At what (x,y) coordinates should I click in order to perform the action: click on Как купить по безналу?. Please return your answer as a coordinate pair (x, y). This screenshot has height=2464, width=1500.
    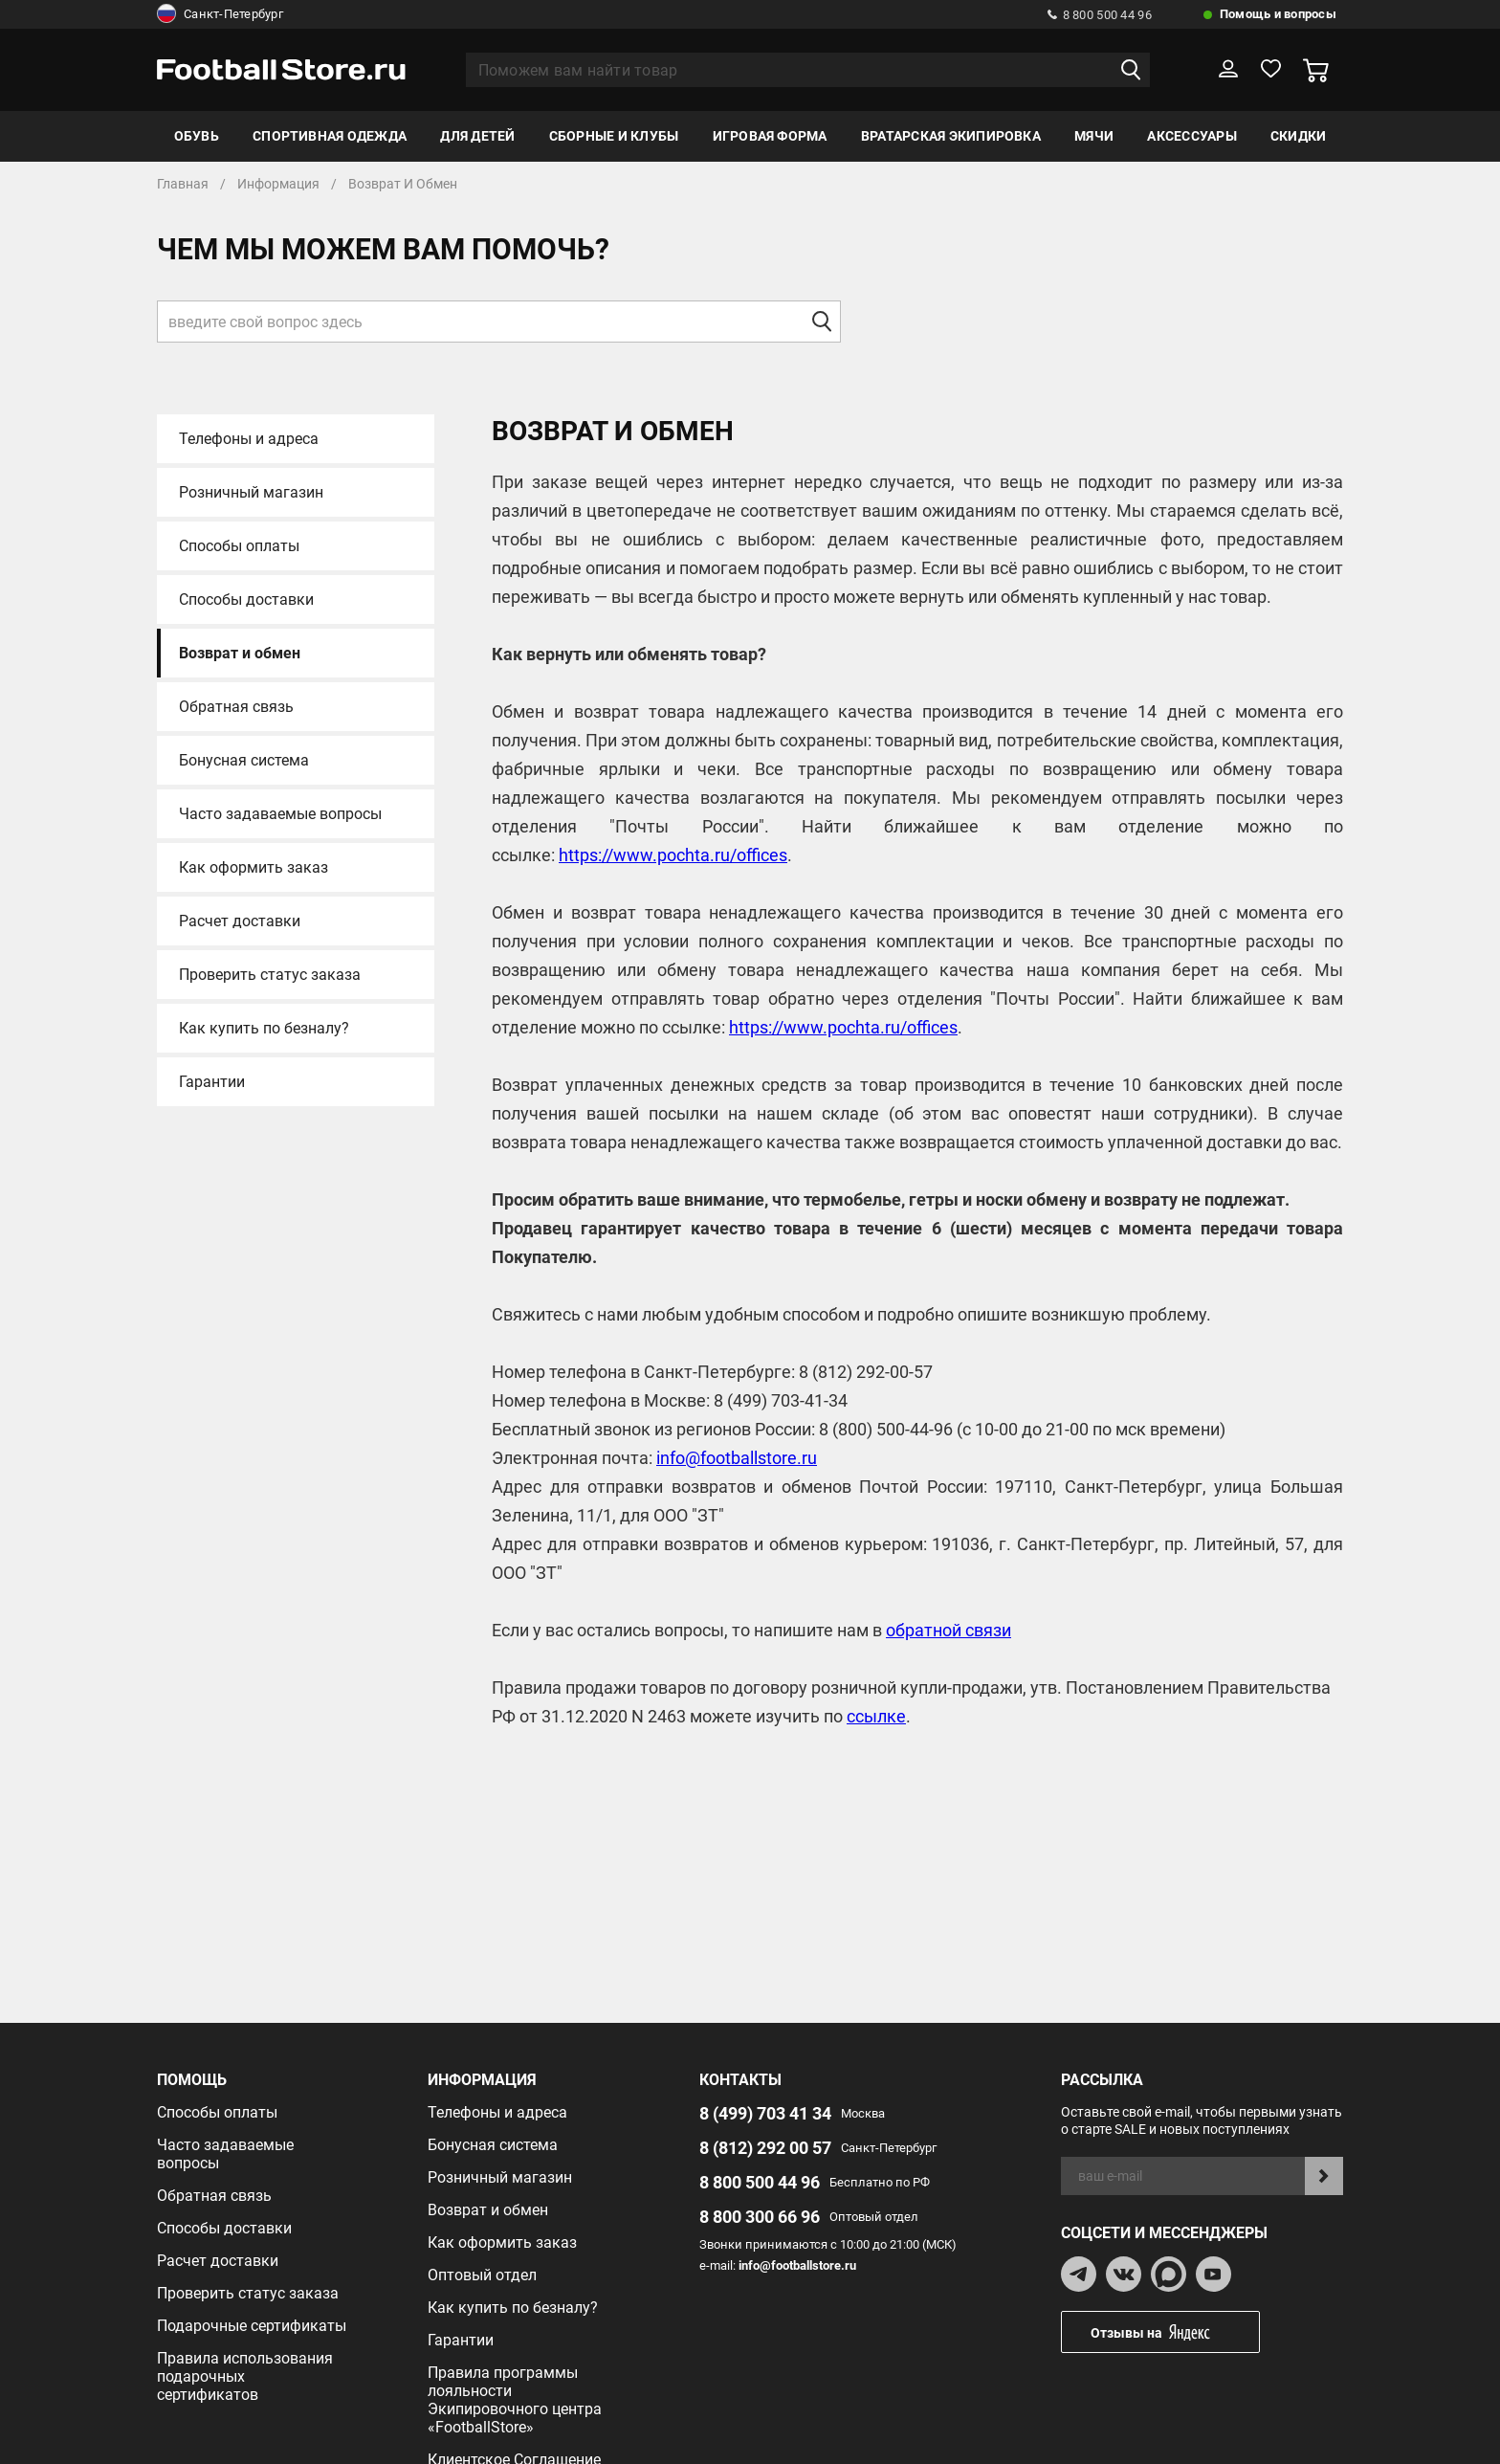
    Looking at the image, I should click on (264, 1028).